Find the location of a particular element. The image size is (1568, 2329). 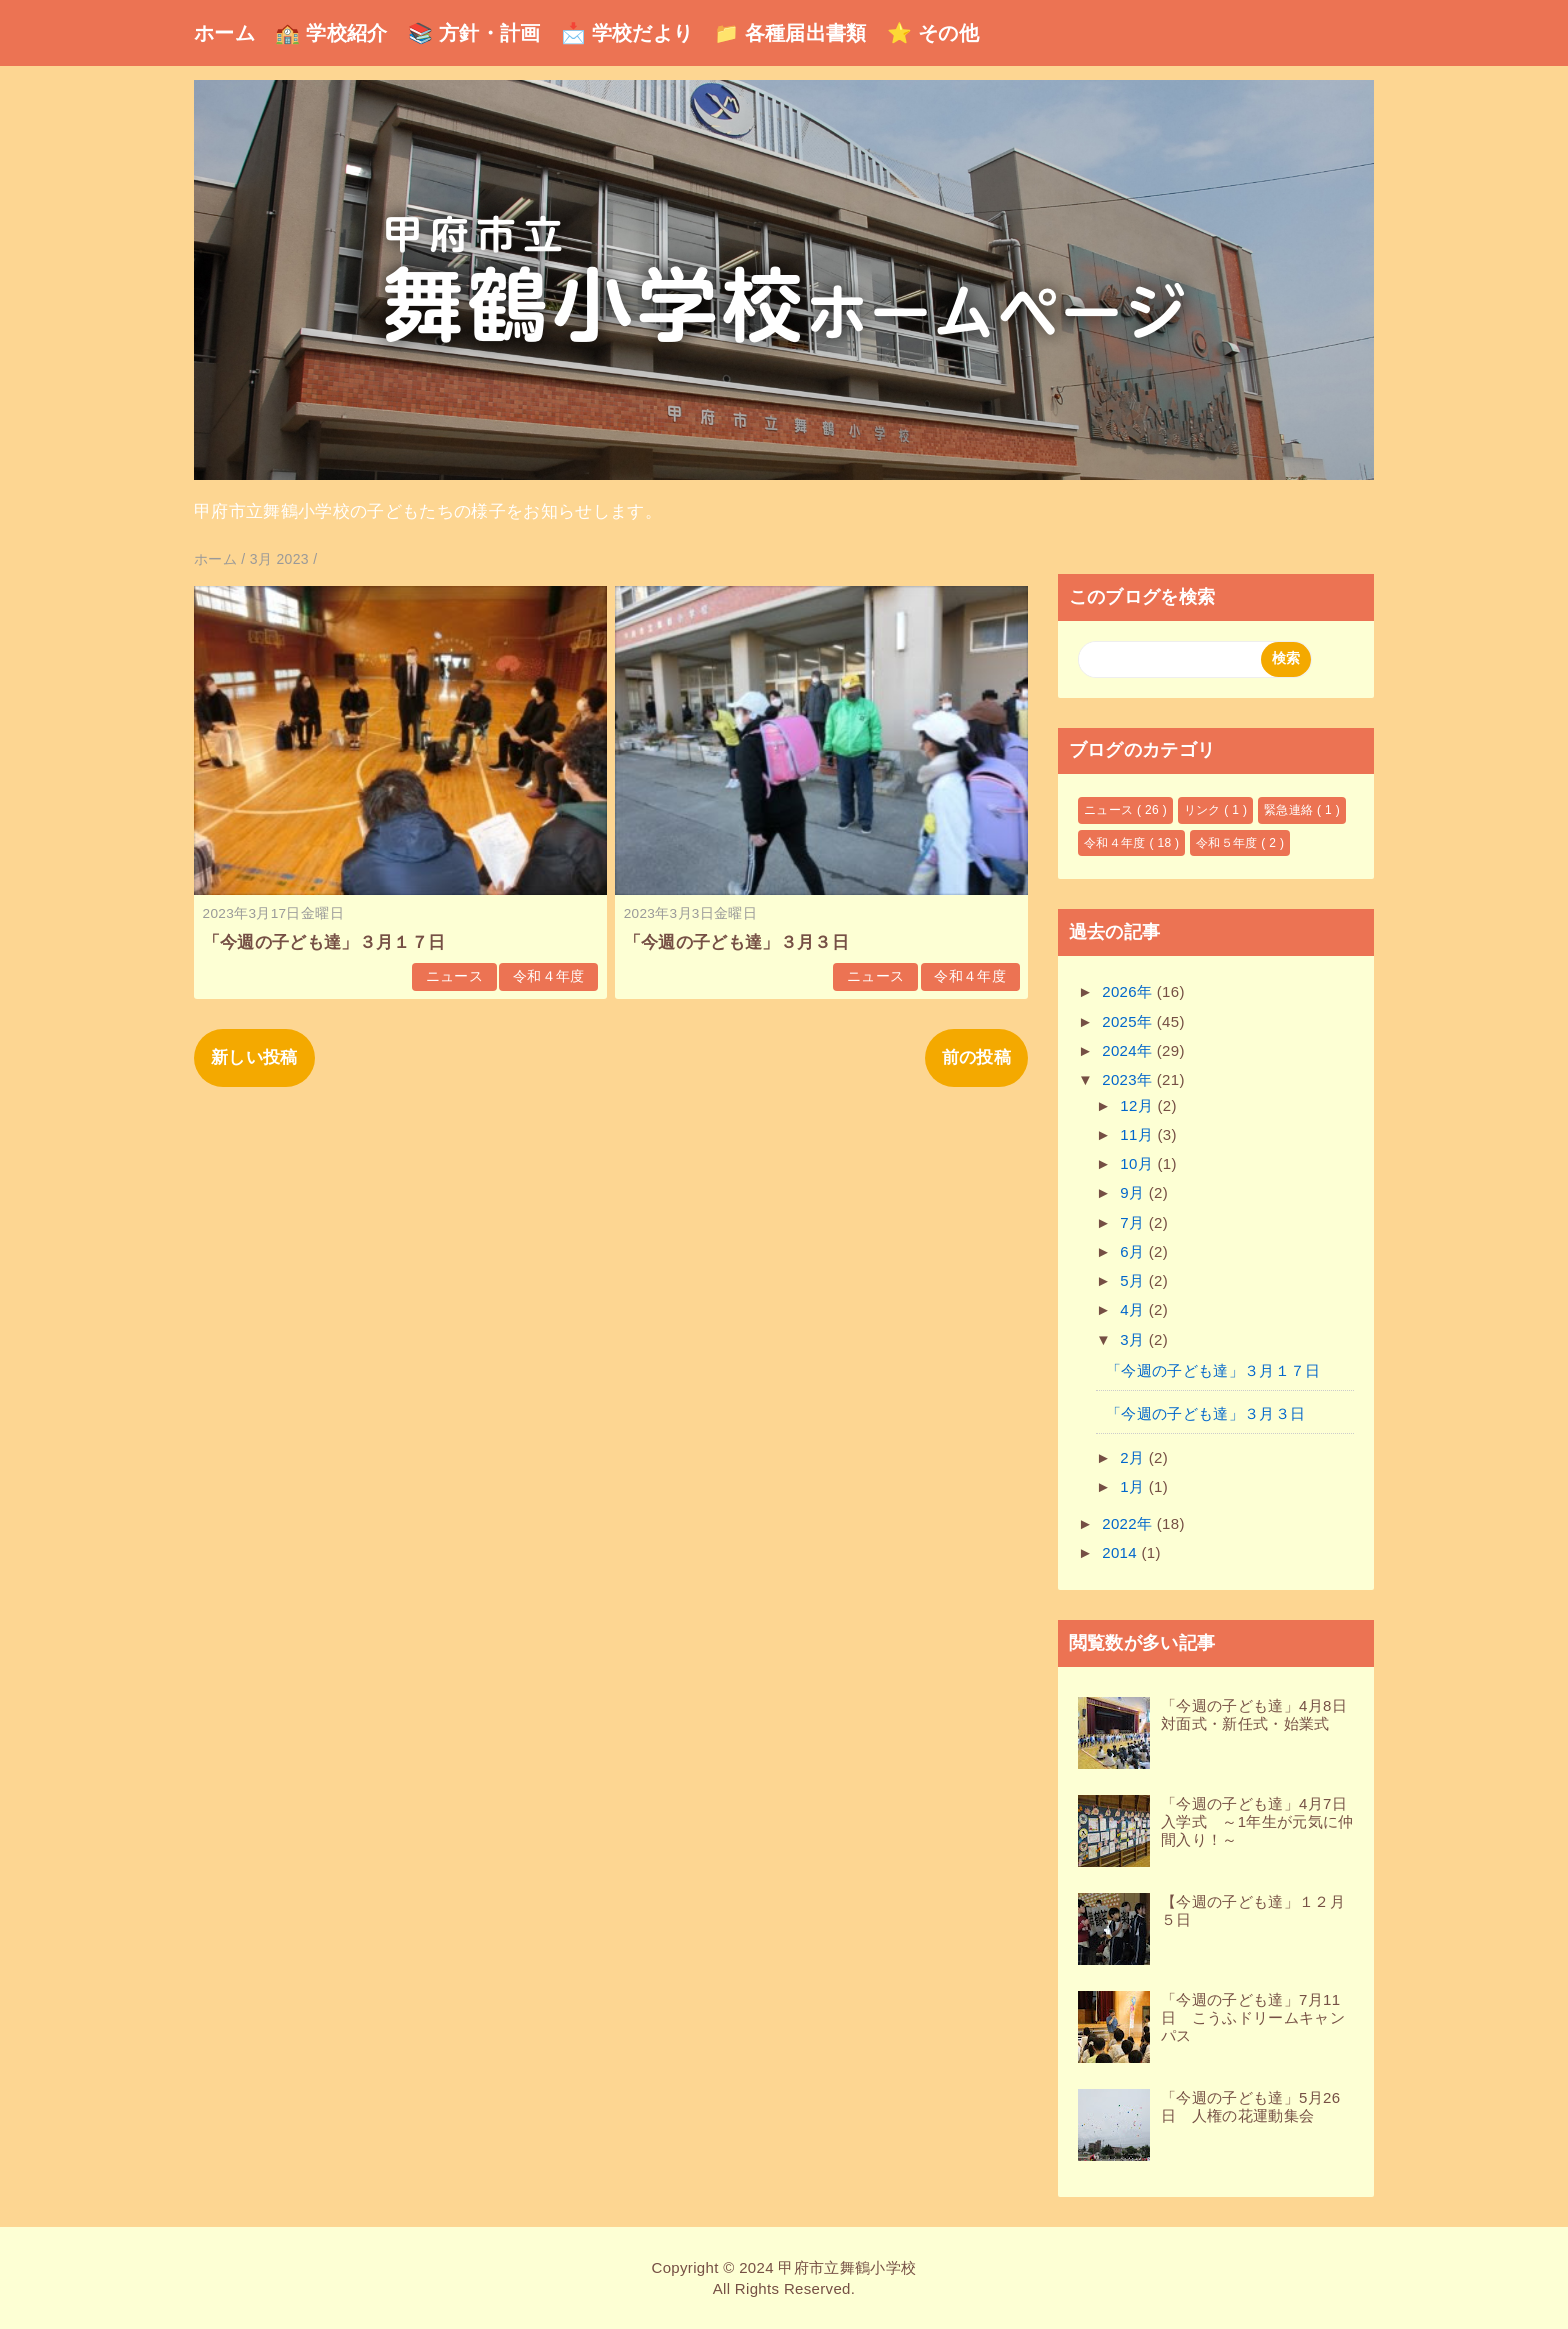

5月 is located at coordinates (1134, 1280).